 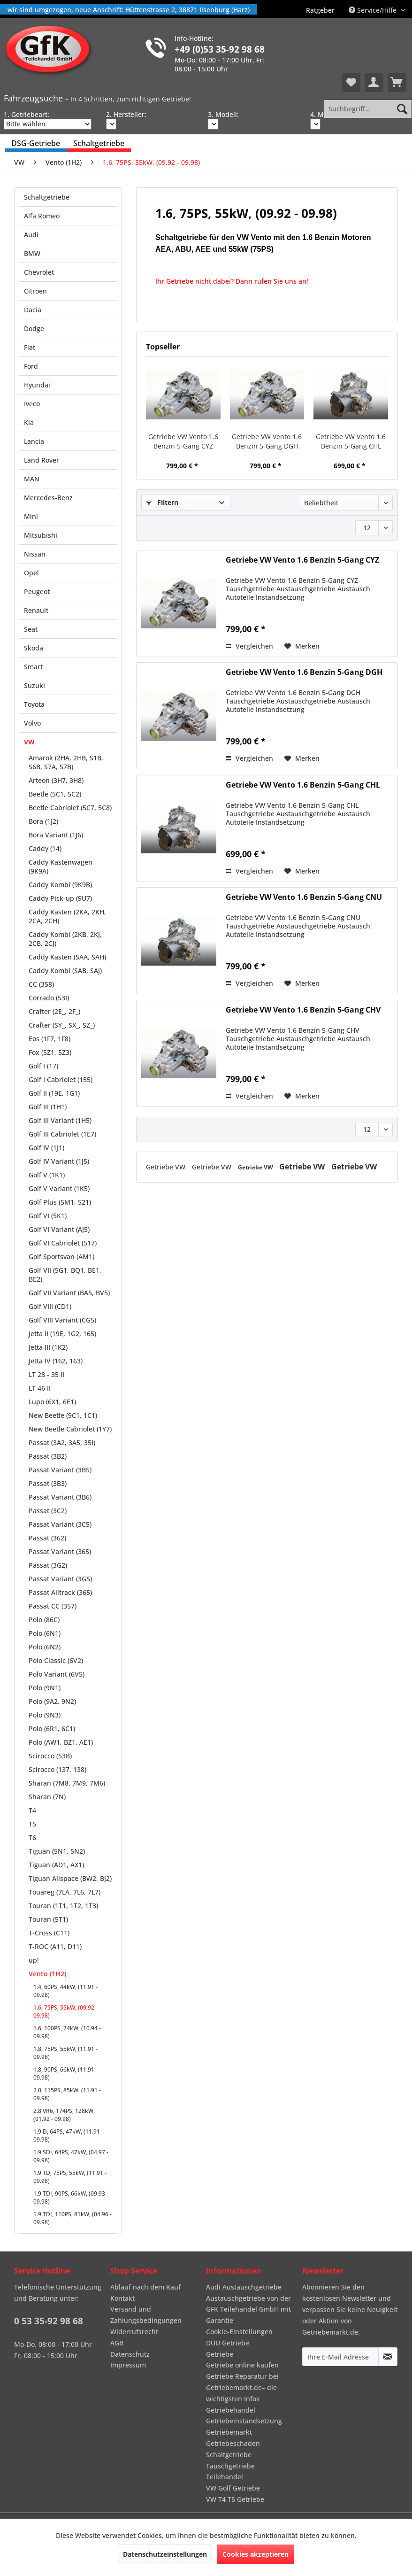 What do you see at coordinates (302, 646) in the screenshot?
I see `[Auf den Merkzettel]` at bounding box center [302, 646].